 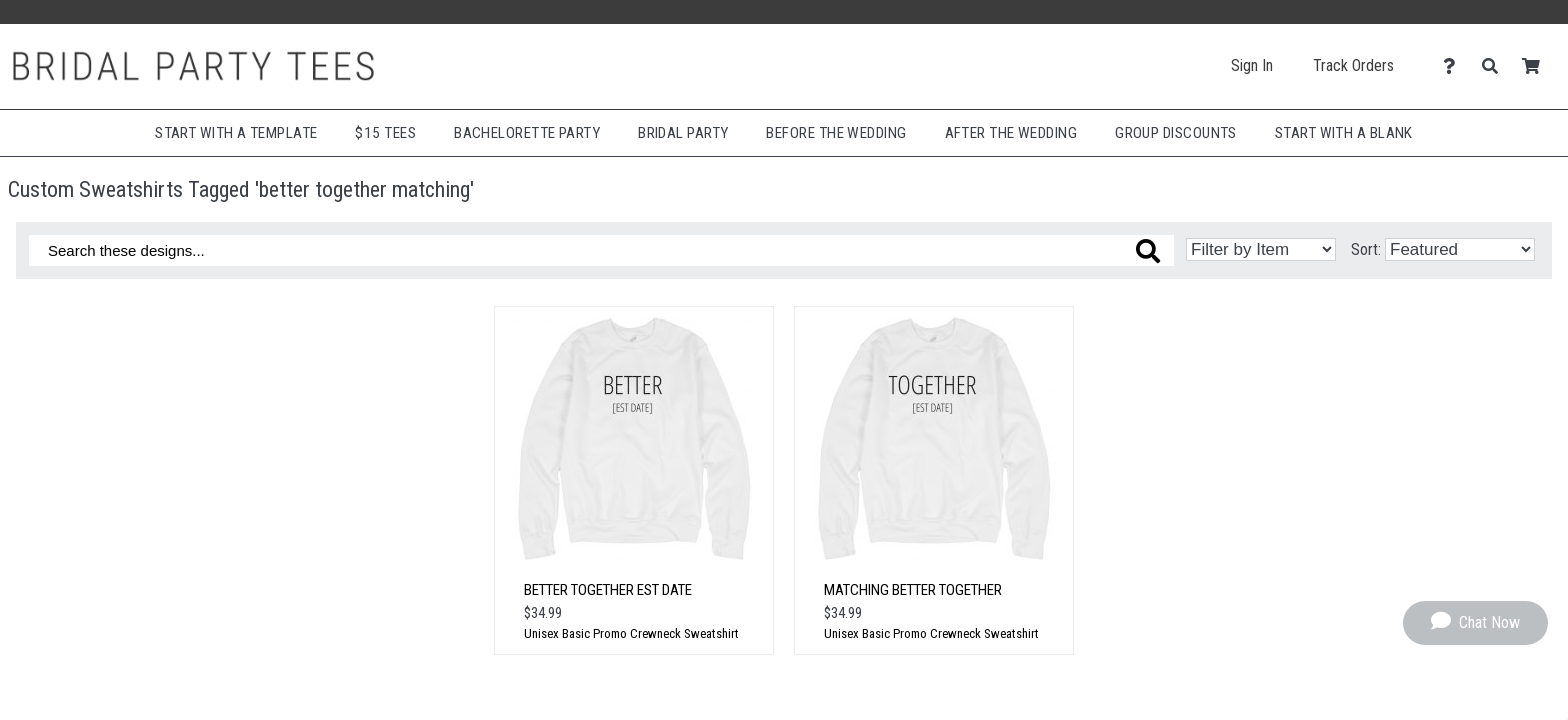 I want to click on Start with a Template, so click(x=236, y=133).